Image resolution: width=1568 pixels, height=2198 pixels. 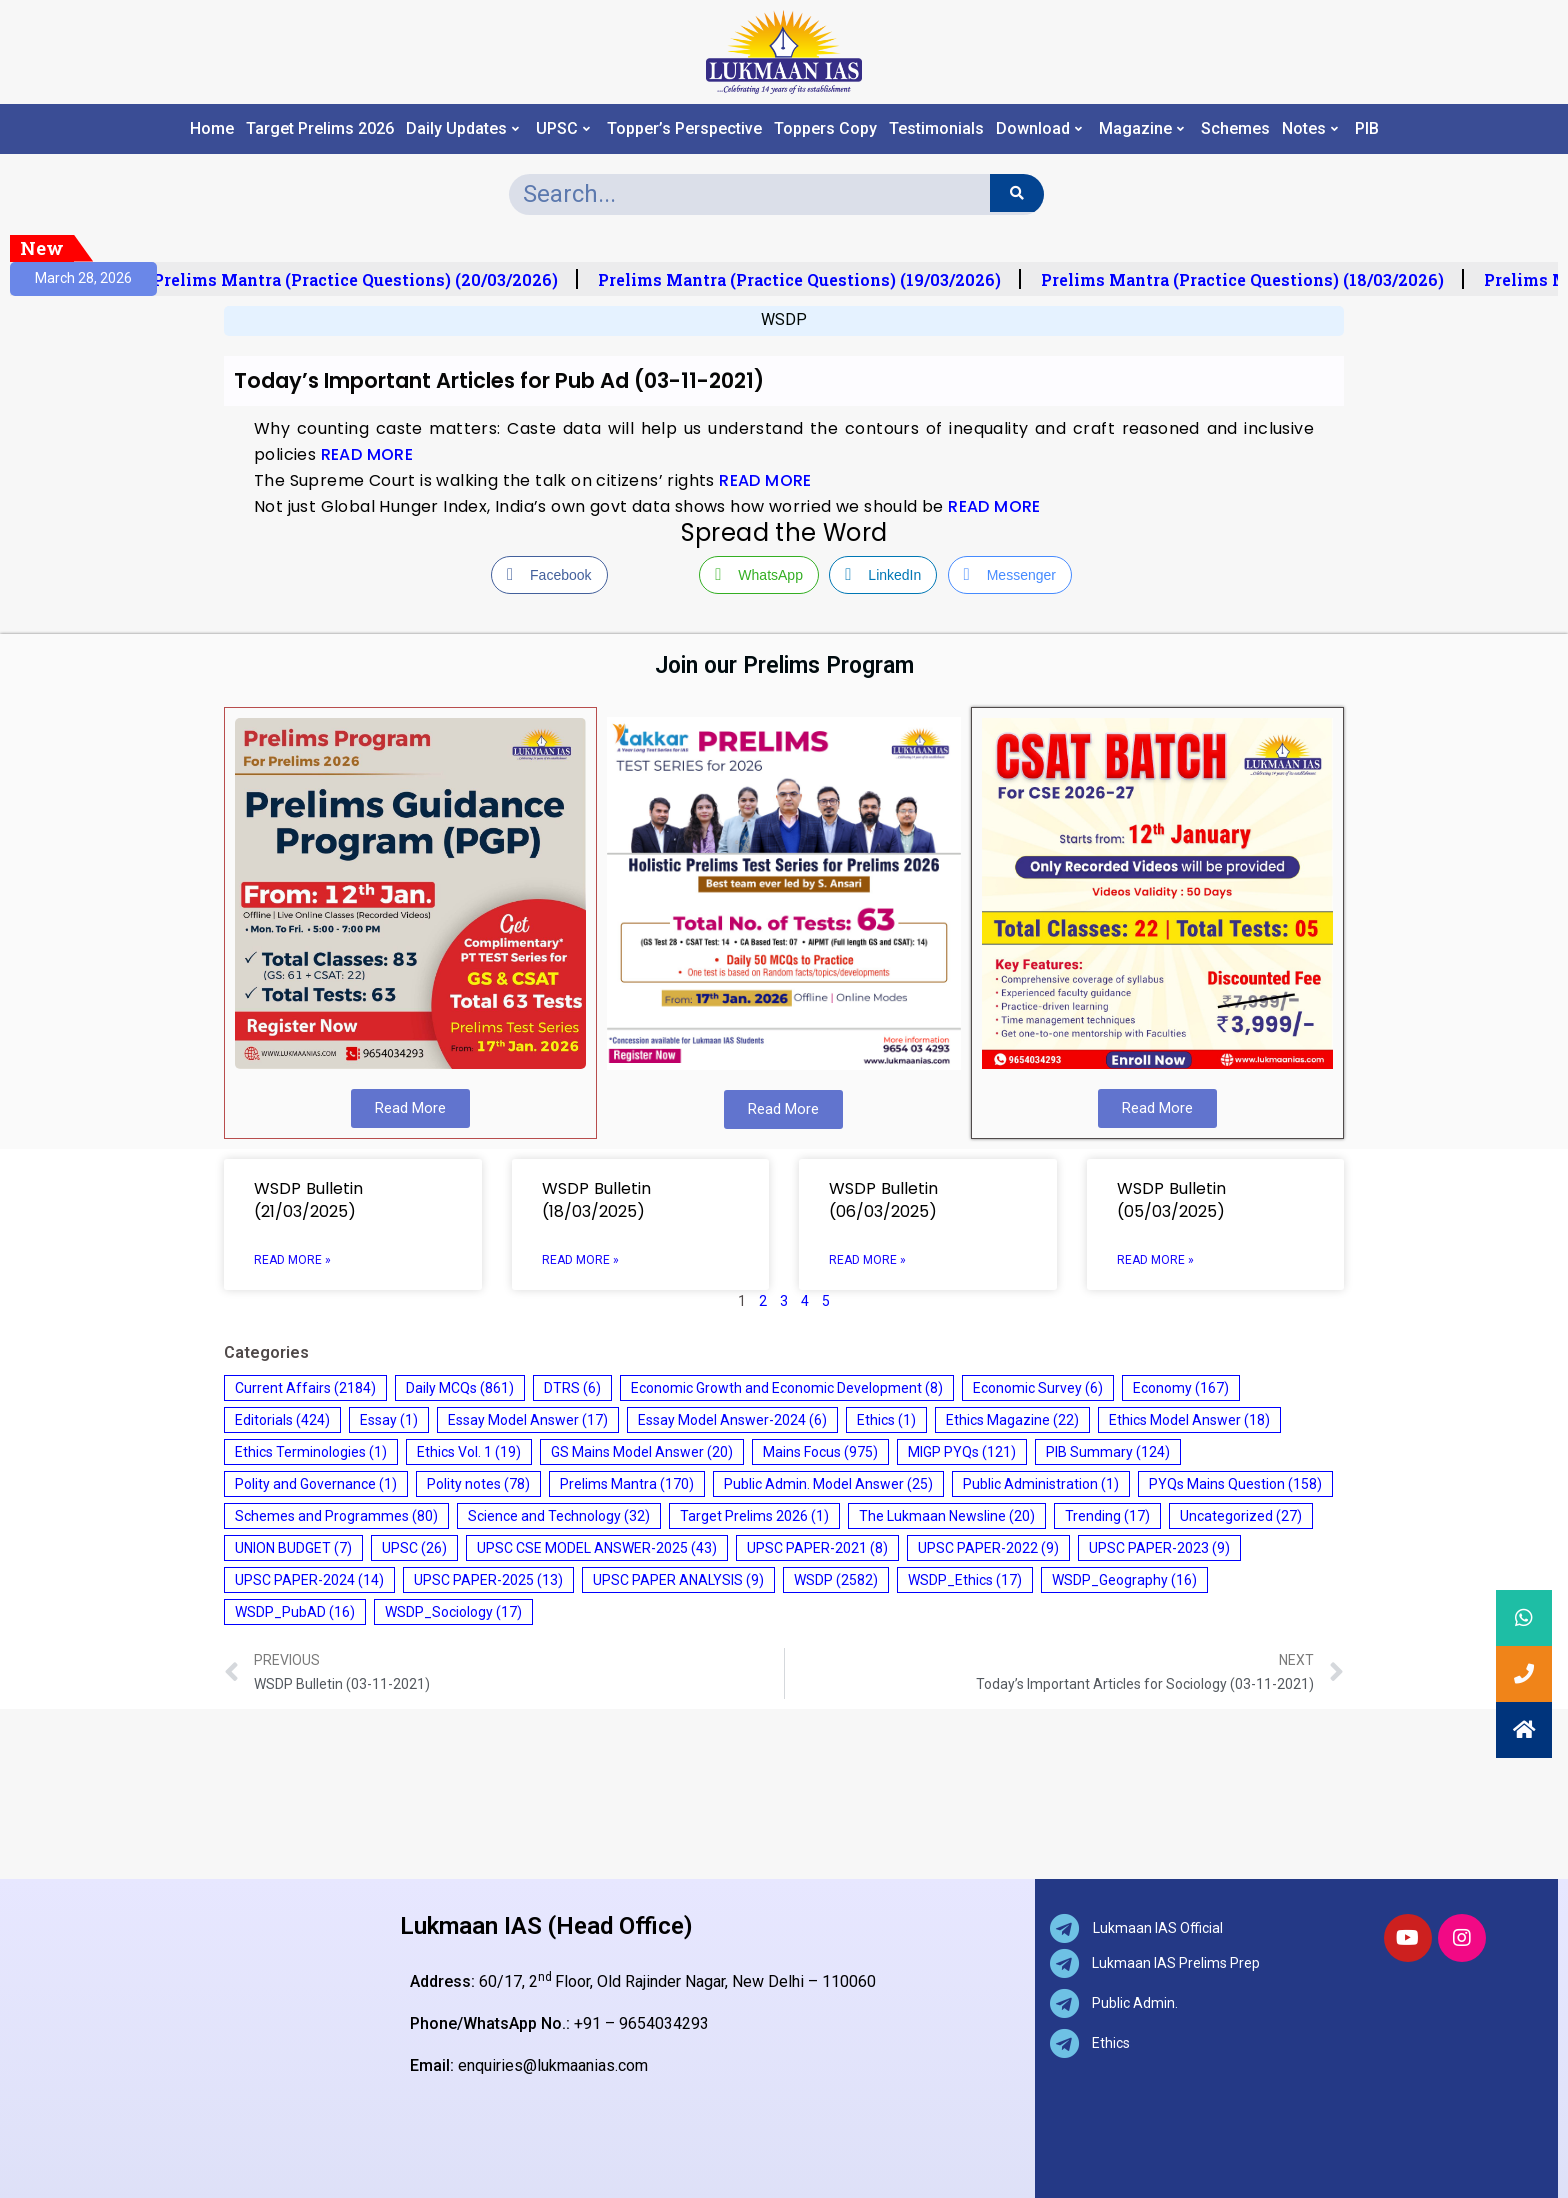 I want to click on UPSC PAPER-2024 [UPSC PAPER-2024 (14 items)], so click(x=309, y=1580).